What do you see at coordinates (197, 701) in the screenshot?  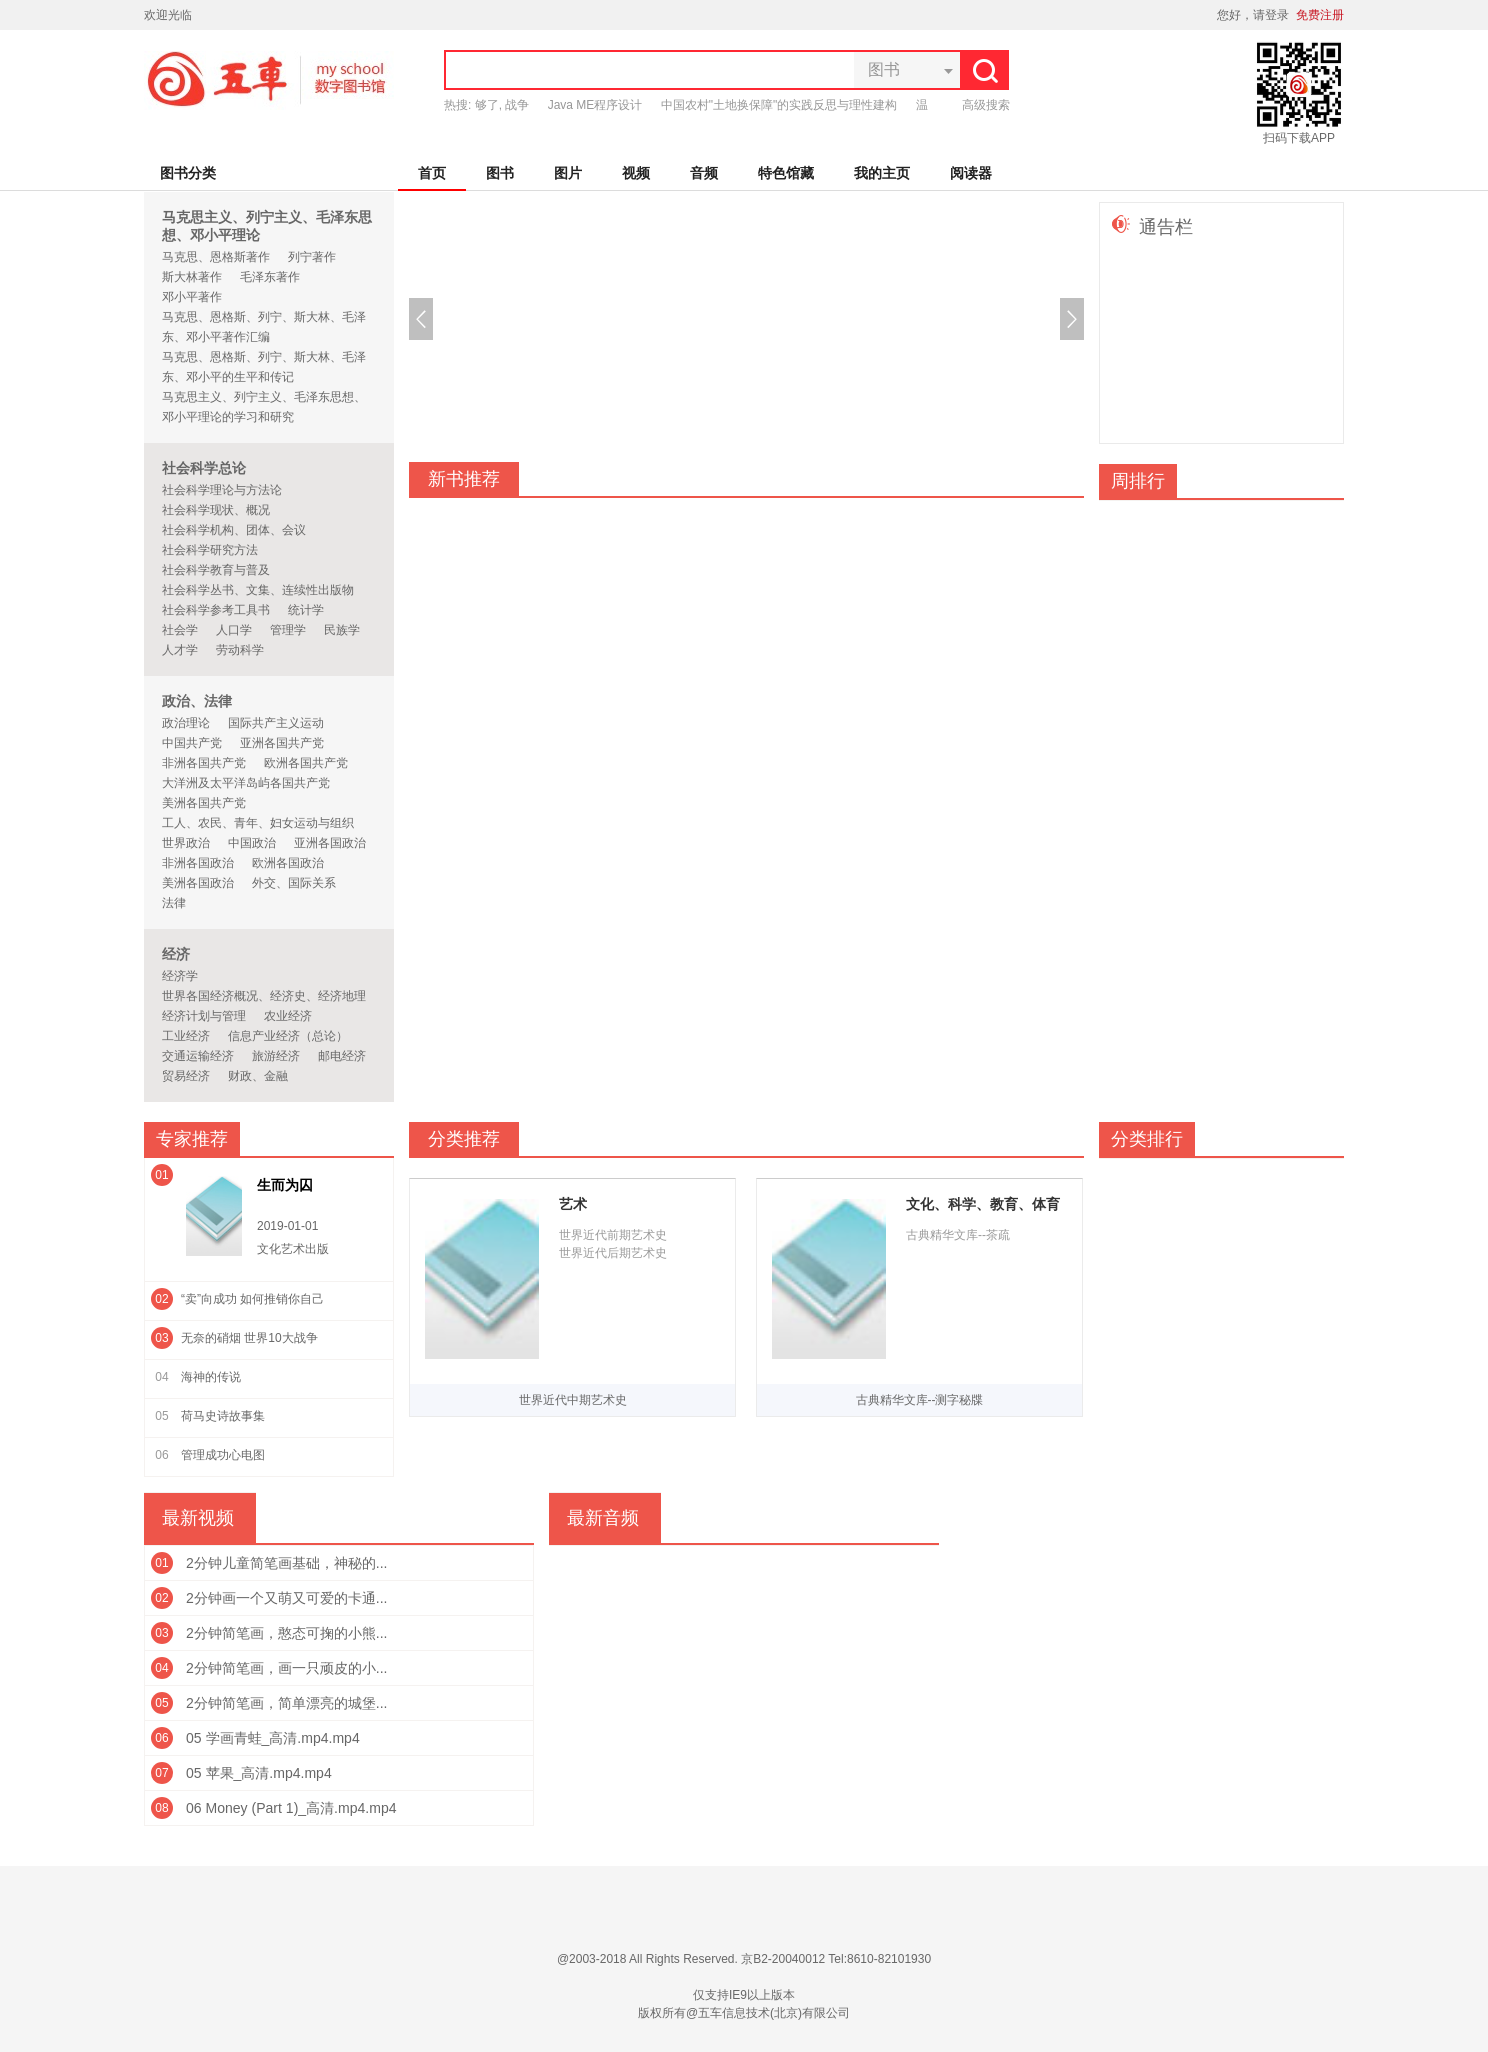 I see `政治、法律` at bounding box center [197, 701].